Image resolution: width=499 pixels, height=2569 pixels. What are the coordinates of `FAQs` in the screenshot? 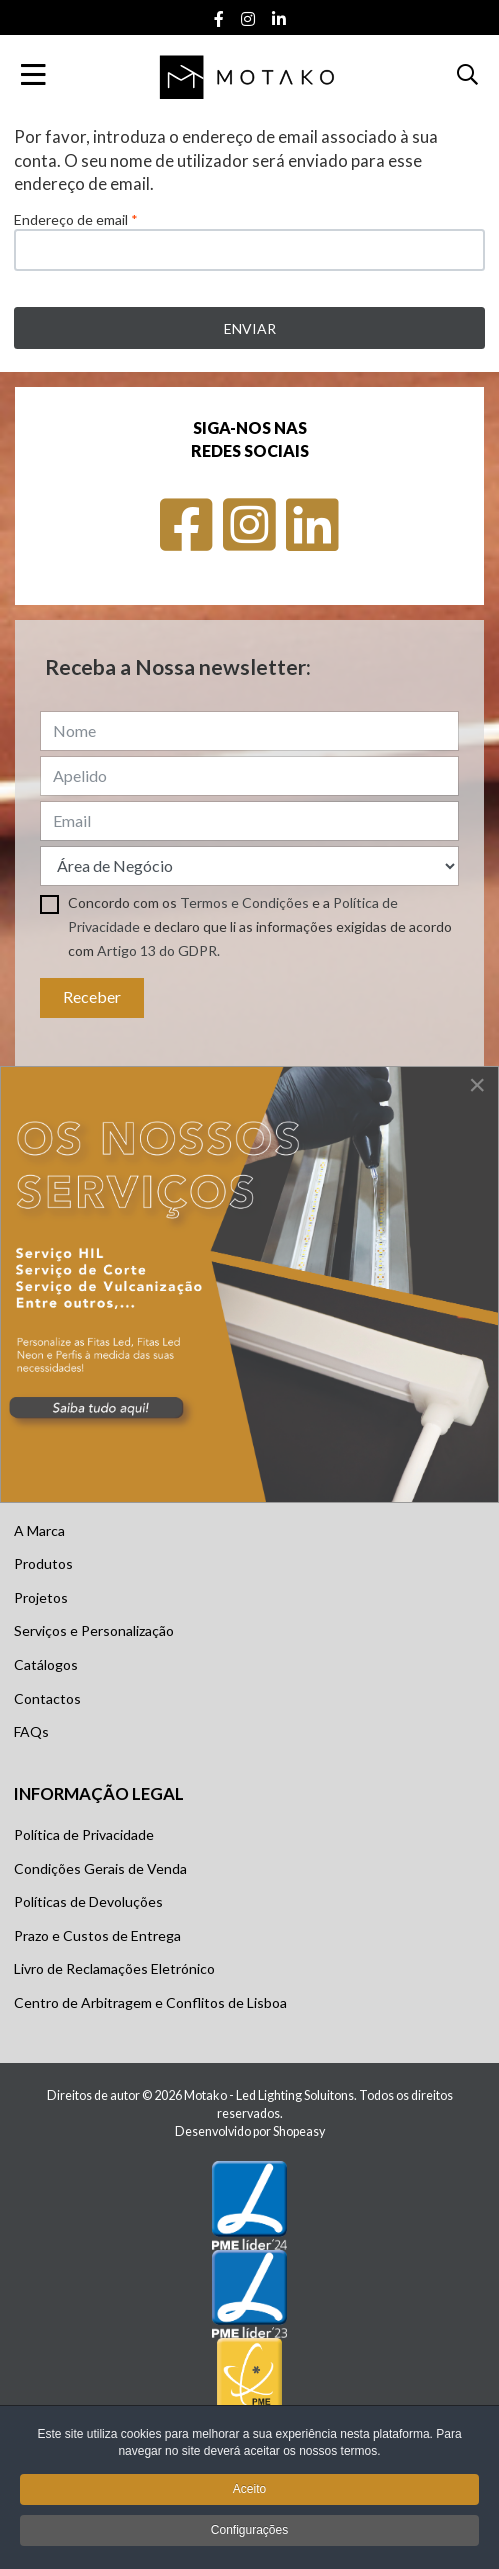 It's located at (31, 1731).